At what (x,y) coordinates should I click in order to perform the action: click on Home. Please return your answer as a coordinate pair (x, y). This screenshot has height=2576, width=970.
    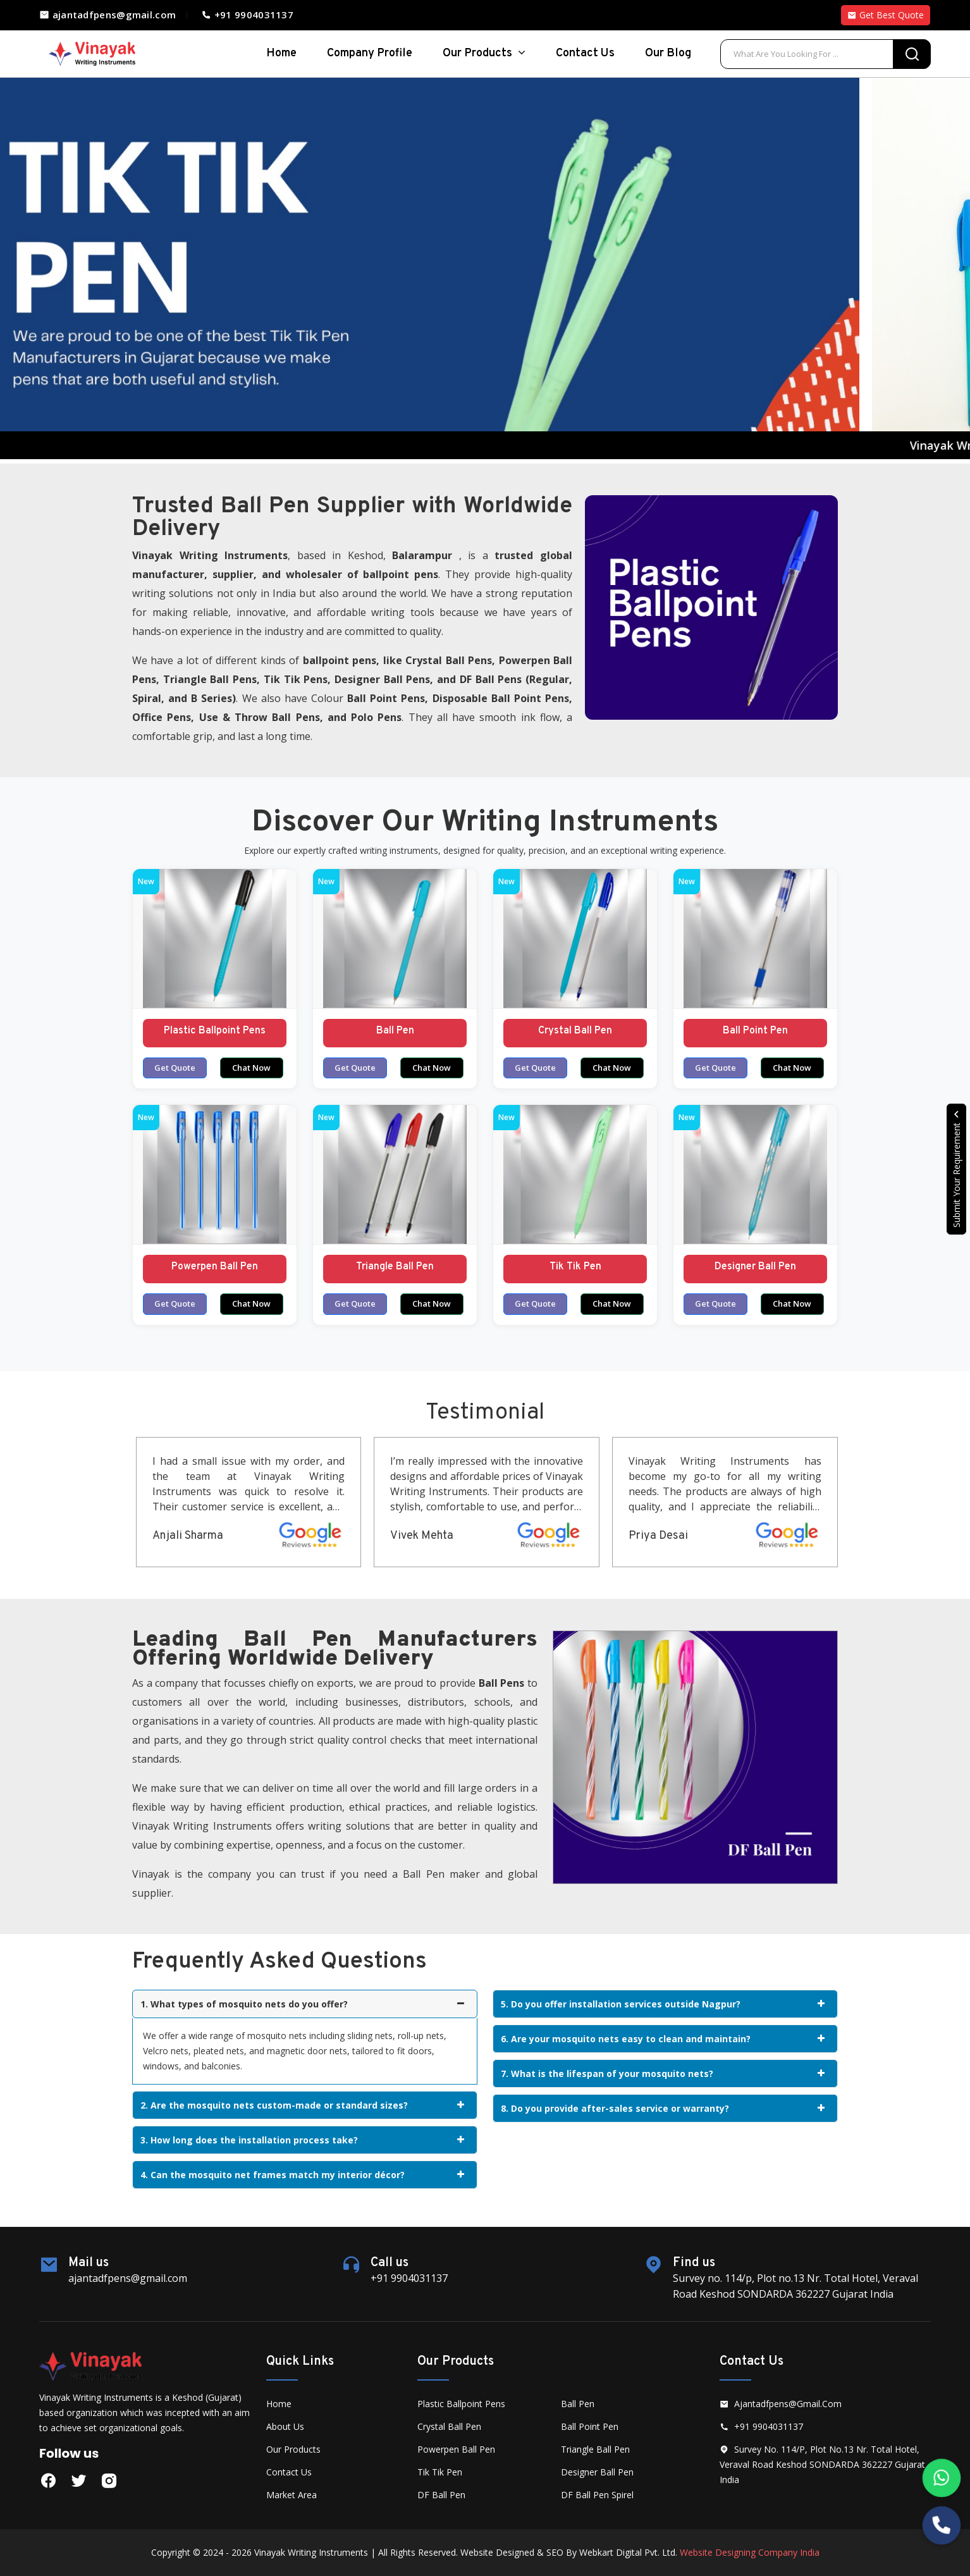
    Looking at the image, I should click on (279, 2404).